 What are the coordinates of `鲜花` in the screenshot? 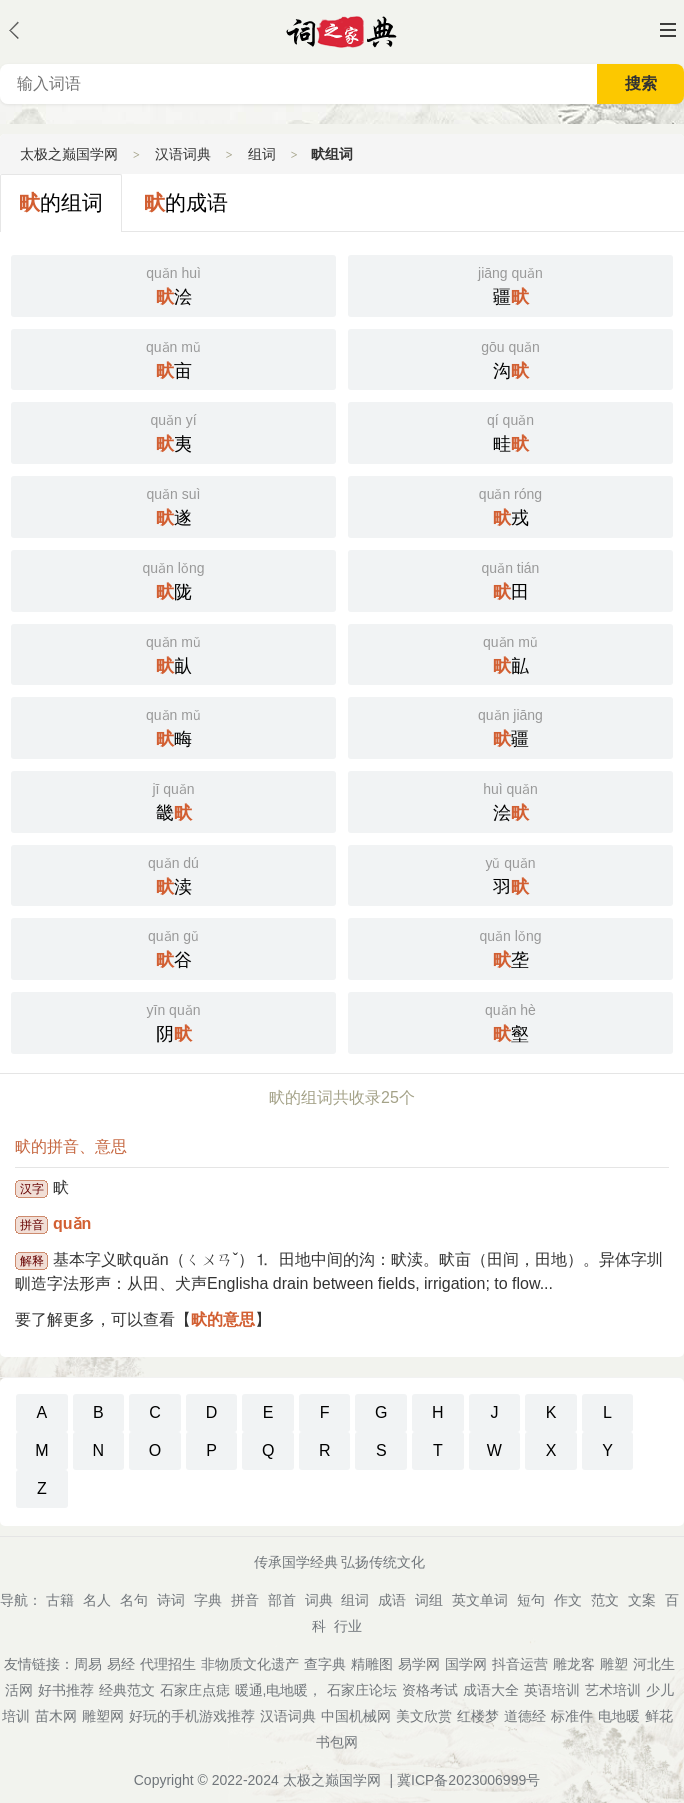 It's located at (659, 1716).